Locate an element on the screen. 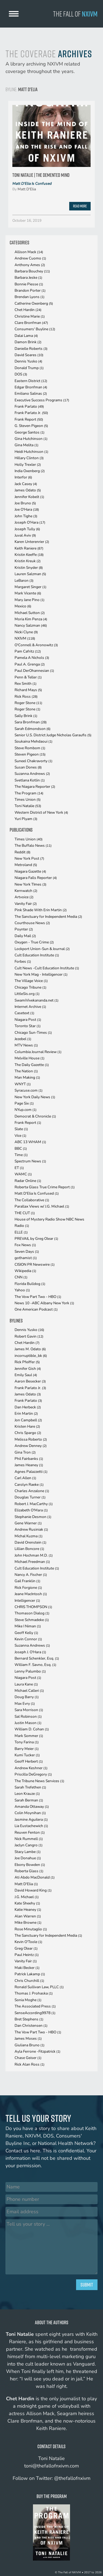 The width and height of the screenshot is (103, 2576). Pam Cafritz is located at coordinates (28, 651).